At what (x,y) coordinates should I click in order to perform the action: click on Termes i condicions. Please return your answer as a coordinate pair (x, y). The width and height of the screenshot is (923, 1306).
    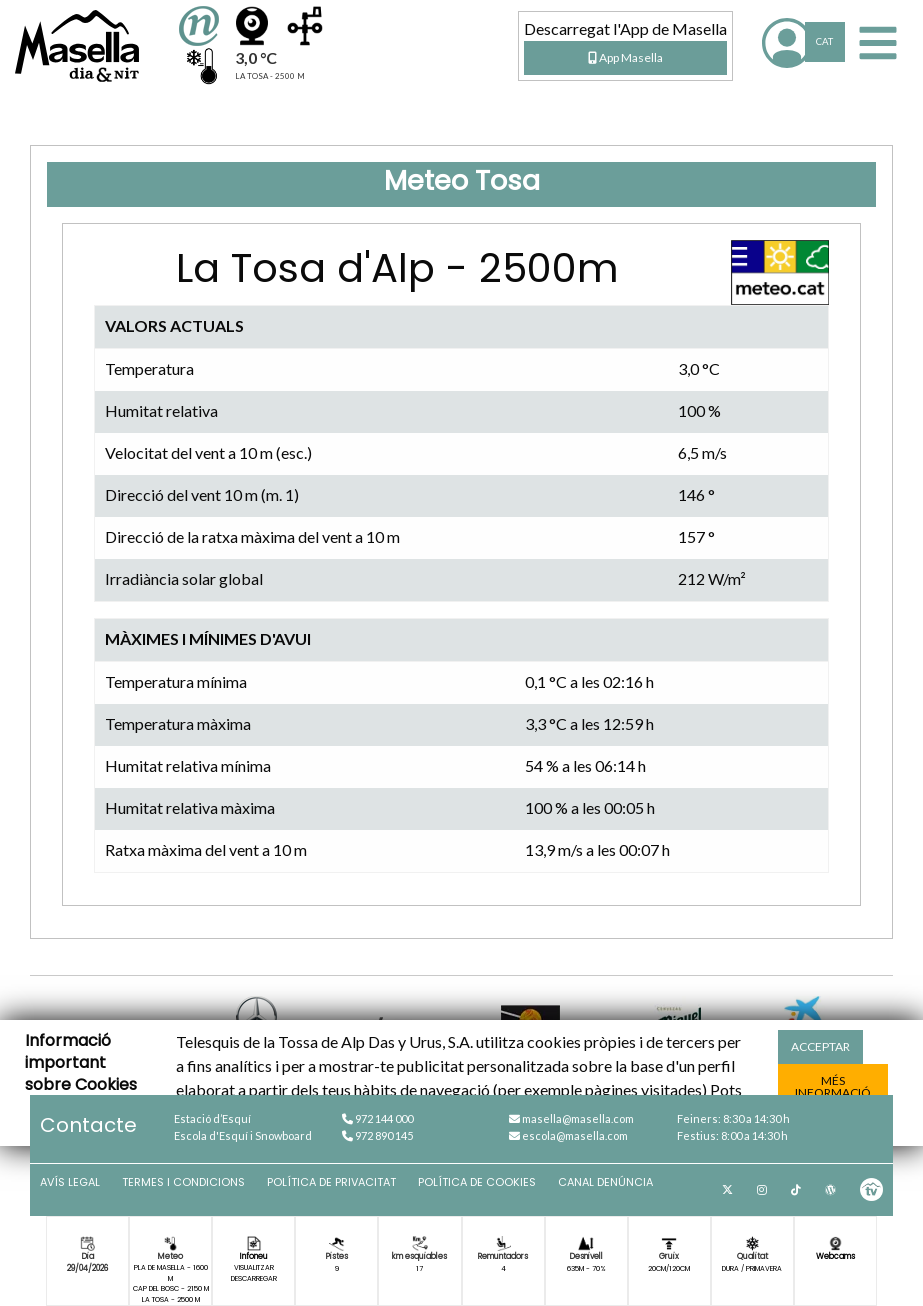
    Looking at the image, I should click on (183, 1182).